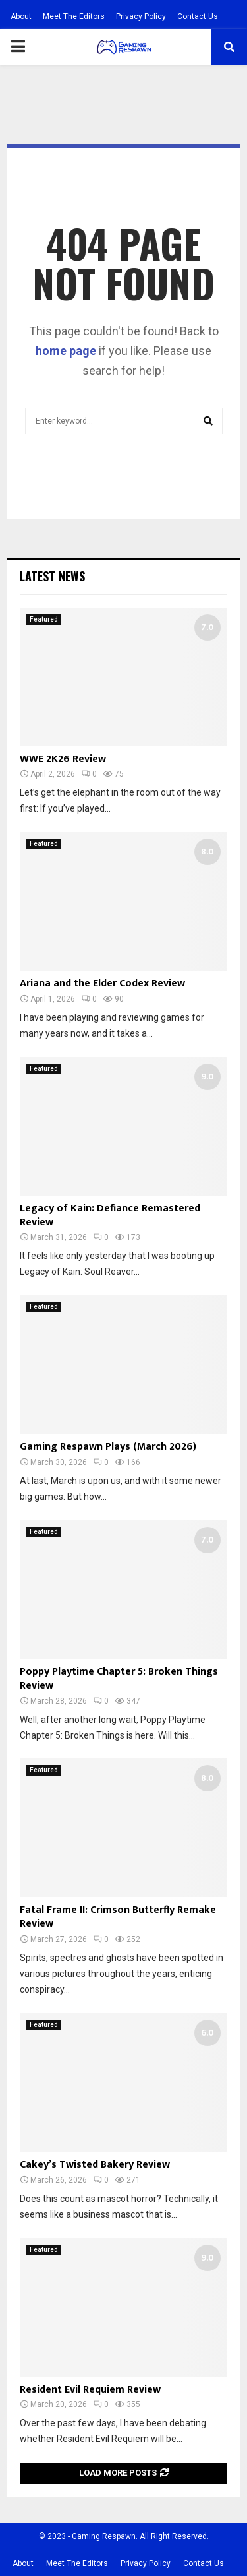 This screenshot has height=2576, width=247. Describe the element at coordinates (119, 1678) in the screenshot. I see `Poppy Playtime Chapter 5: Broken Things Review` at that location.